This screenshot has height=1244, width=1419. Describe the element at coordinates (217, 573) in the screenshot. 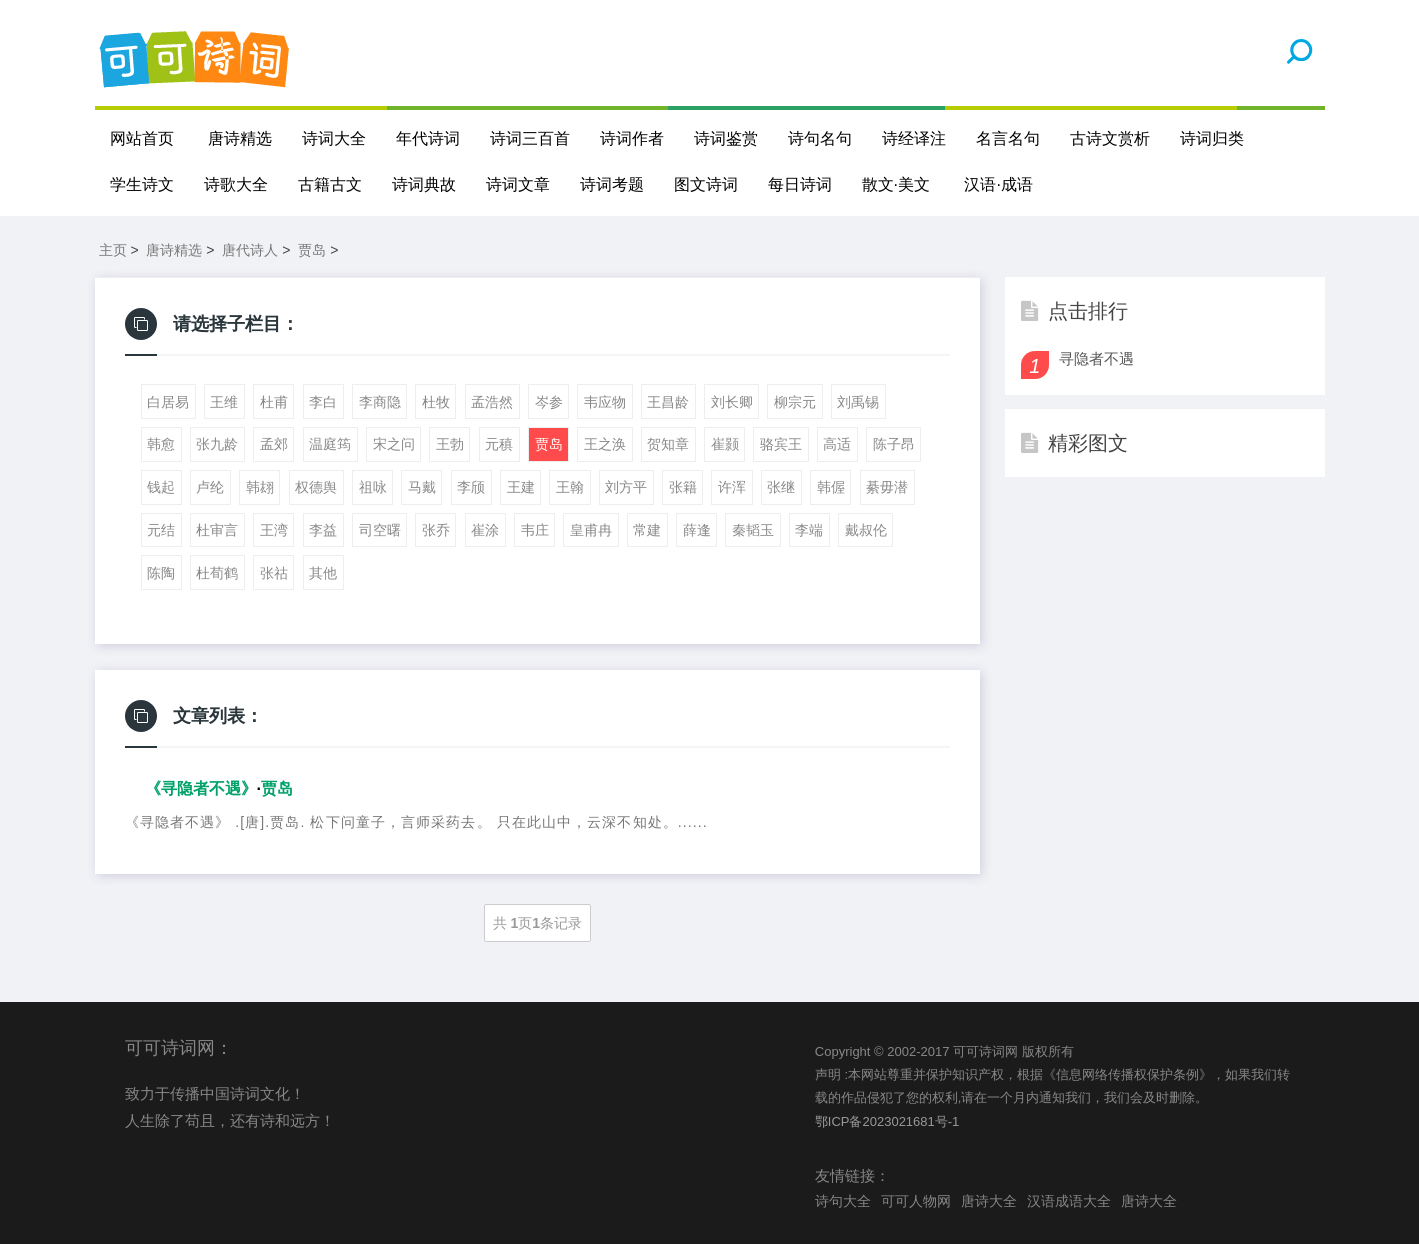

I see `杜荀鹤` at that location.